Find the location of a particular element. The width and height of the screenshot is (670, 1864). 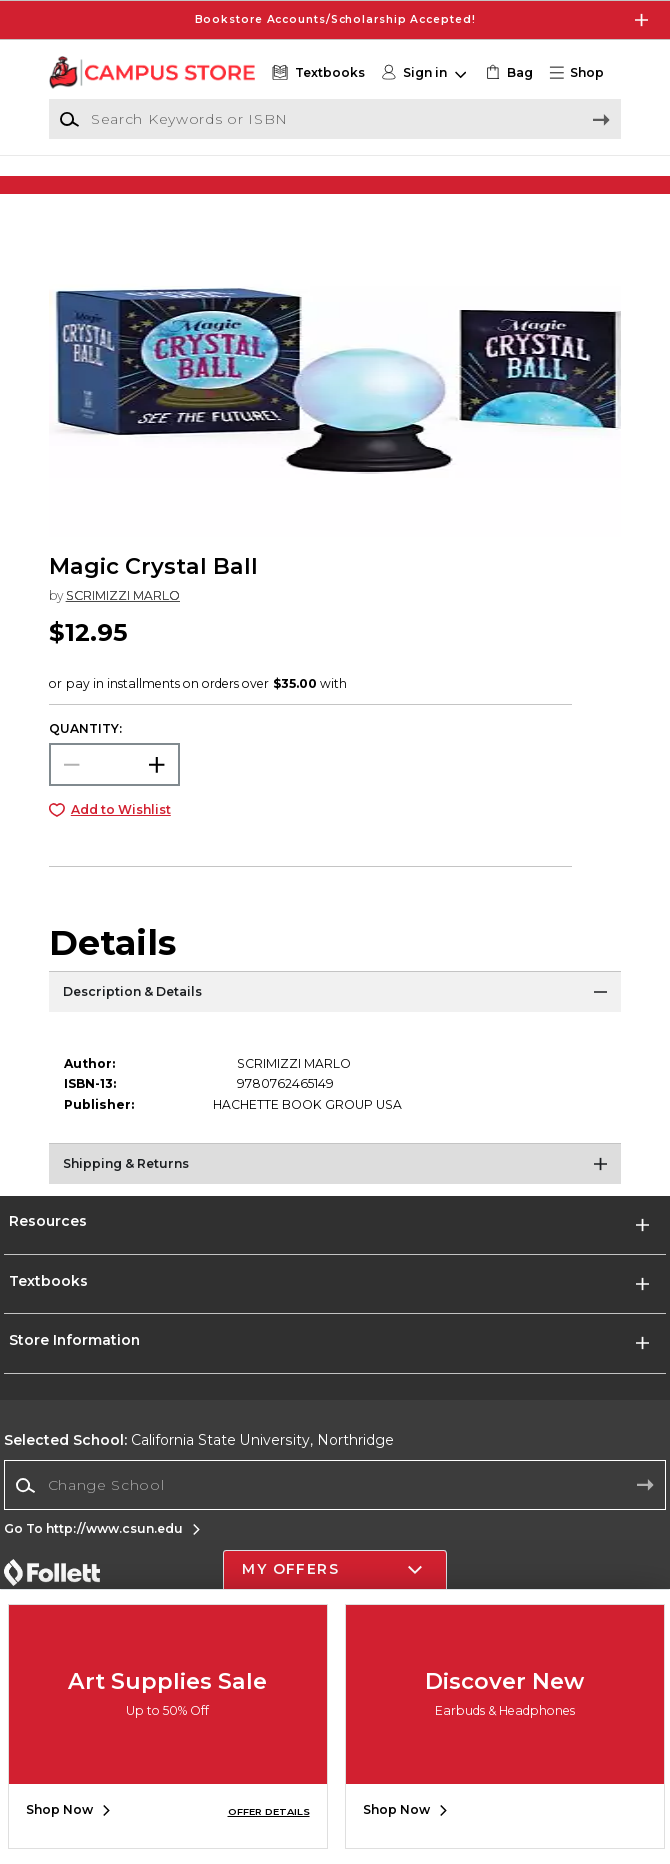

California State University, Northridge is located at coordinates (199, 1461).